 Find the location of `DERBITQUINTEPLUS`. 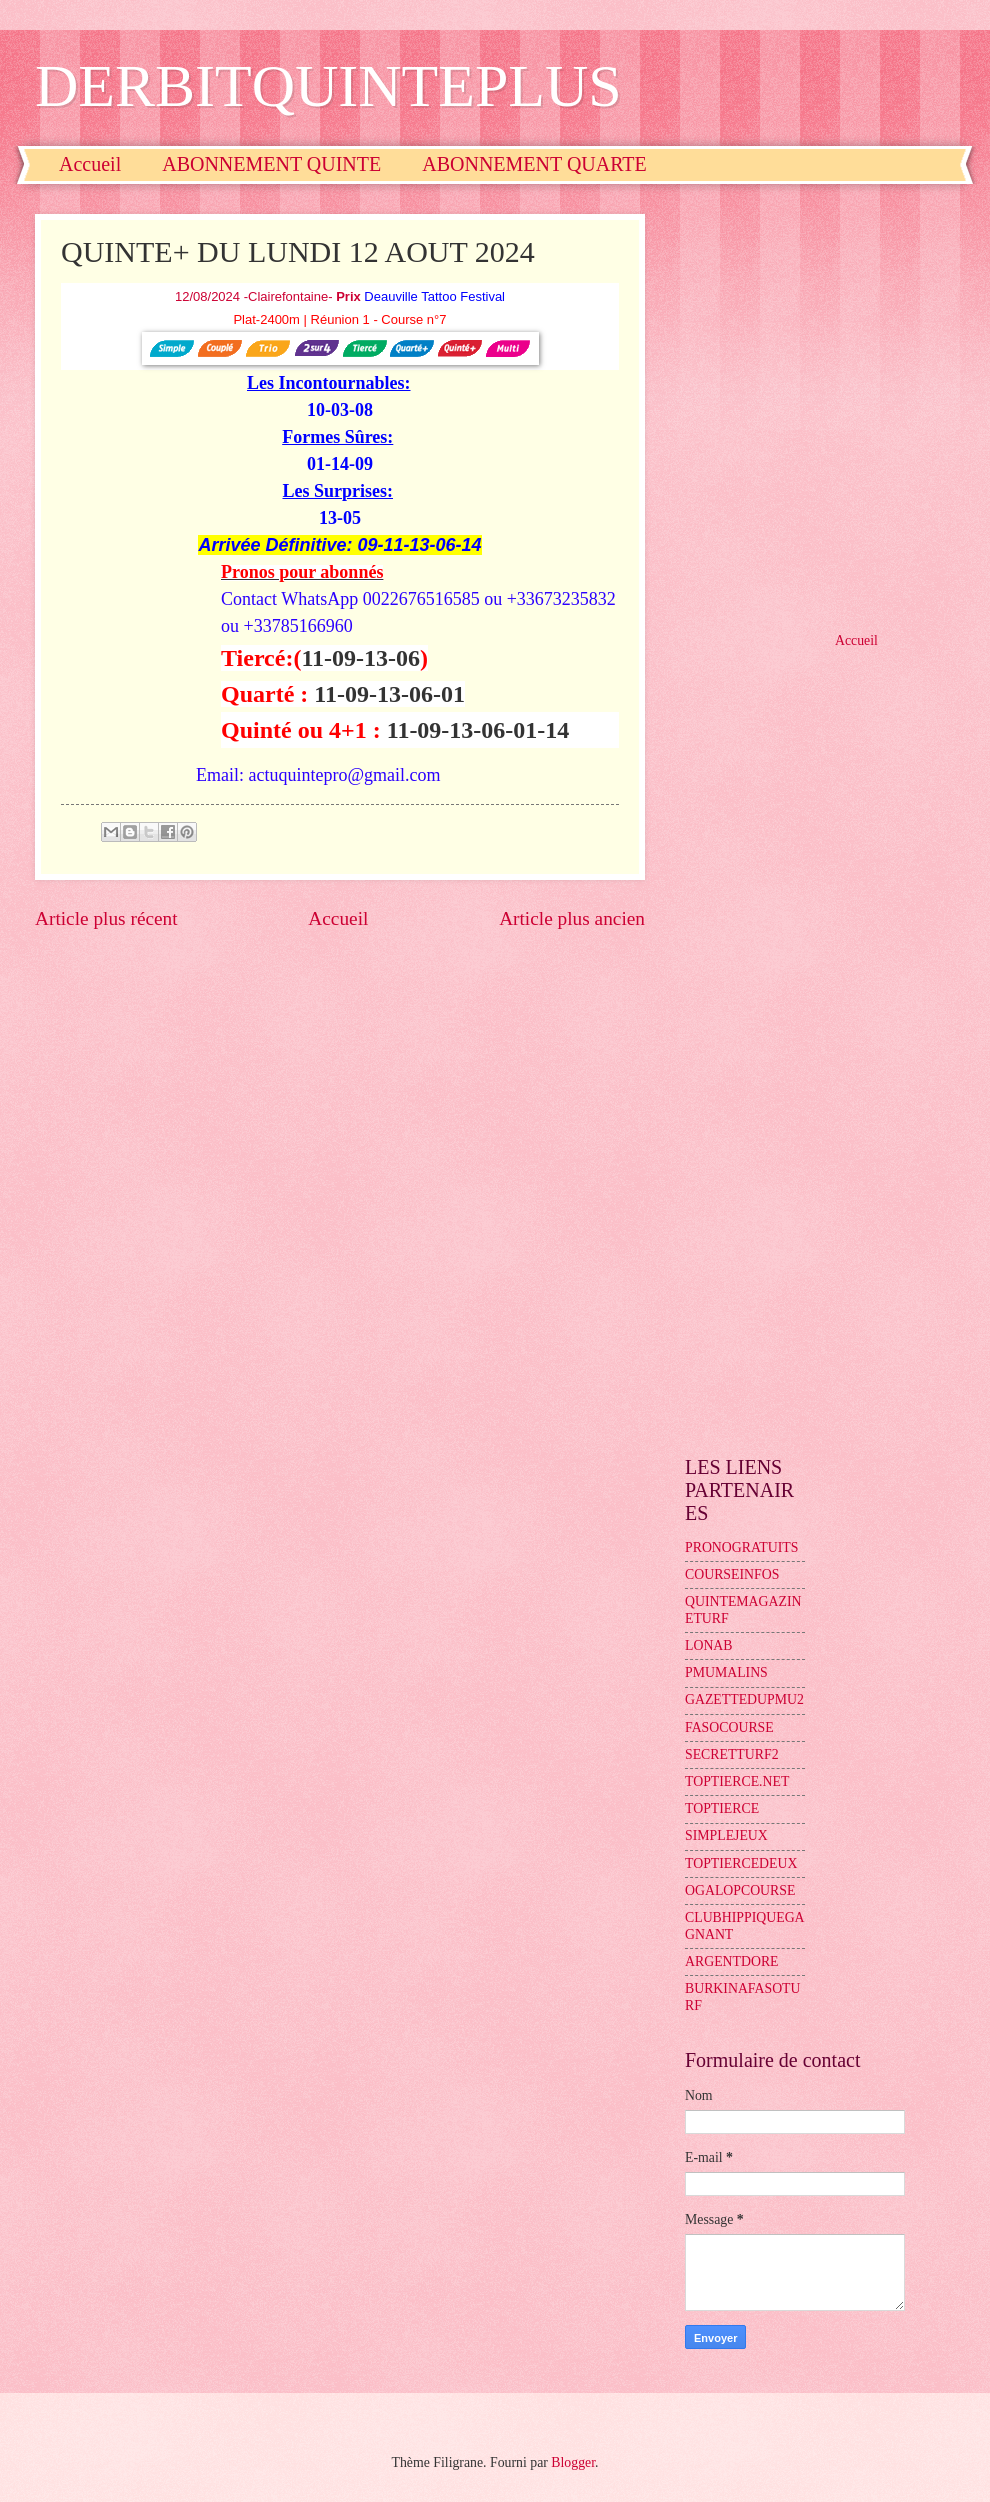

DERBITQUINTEPLUS is located at coordinates (328, 86).